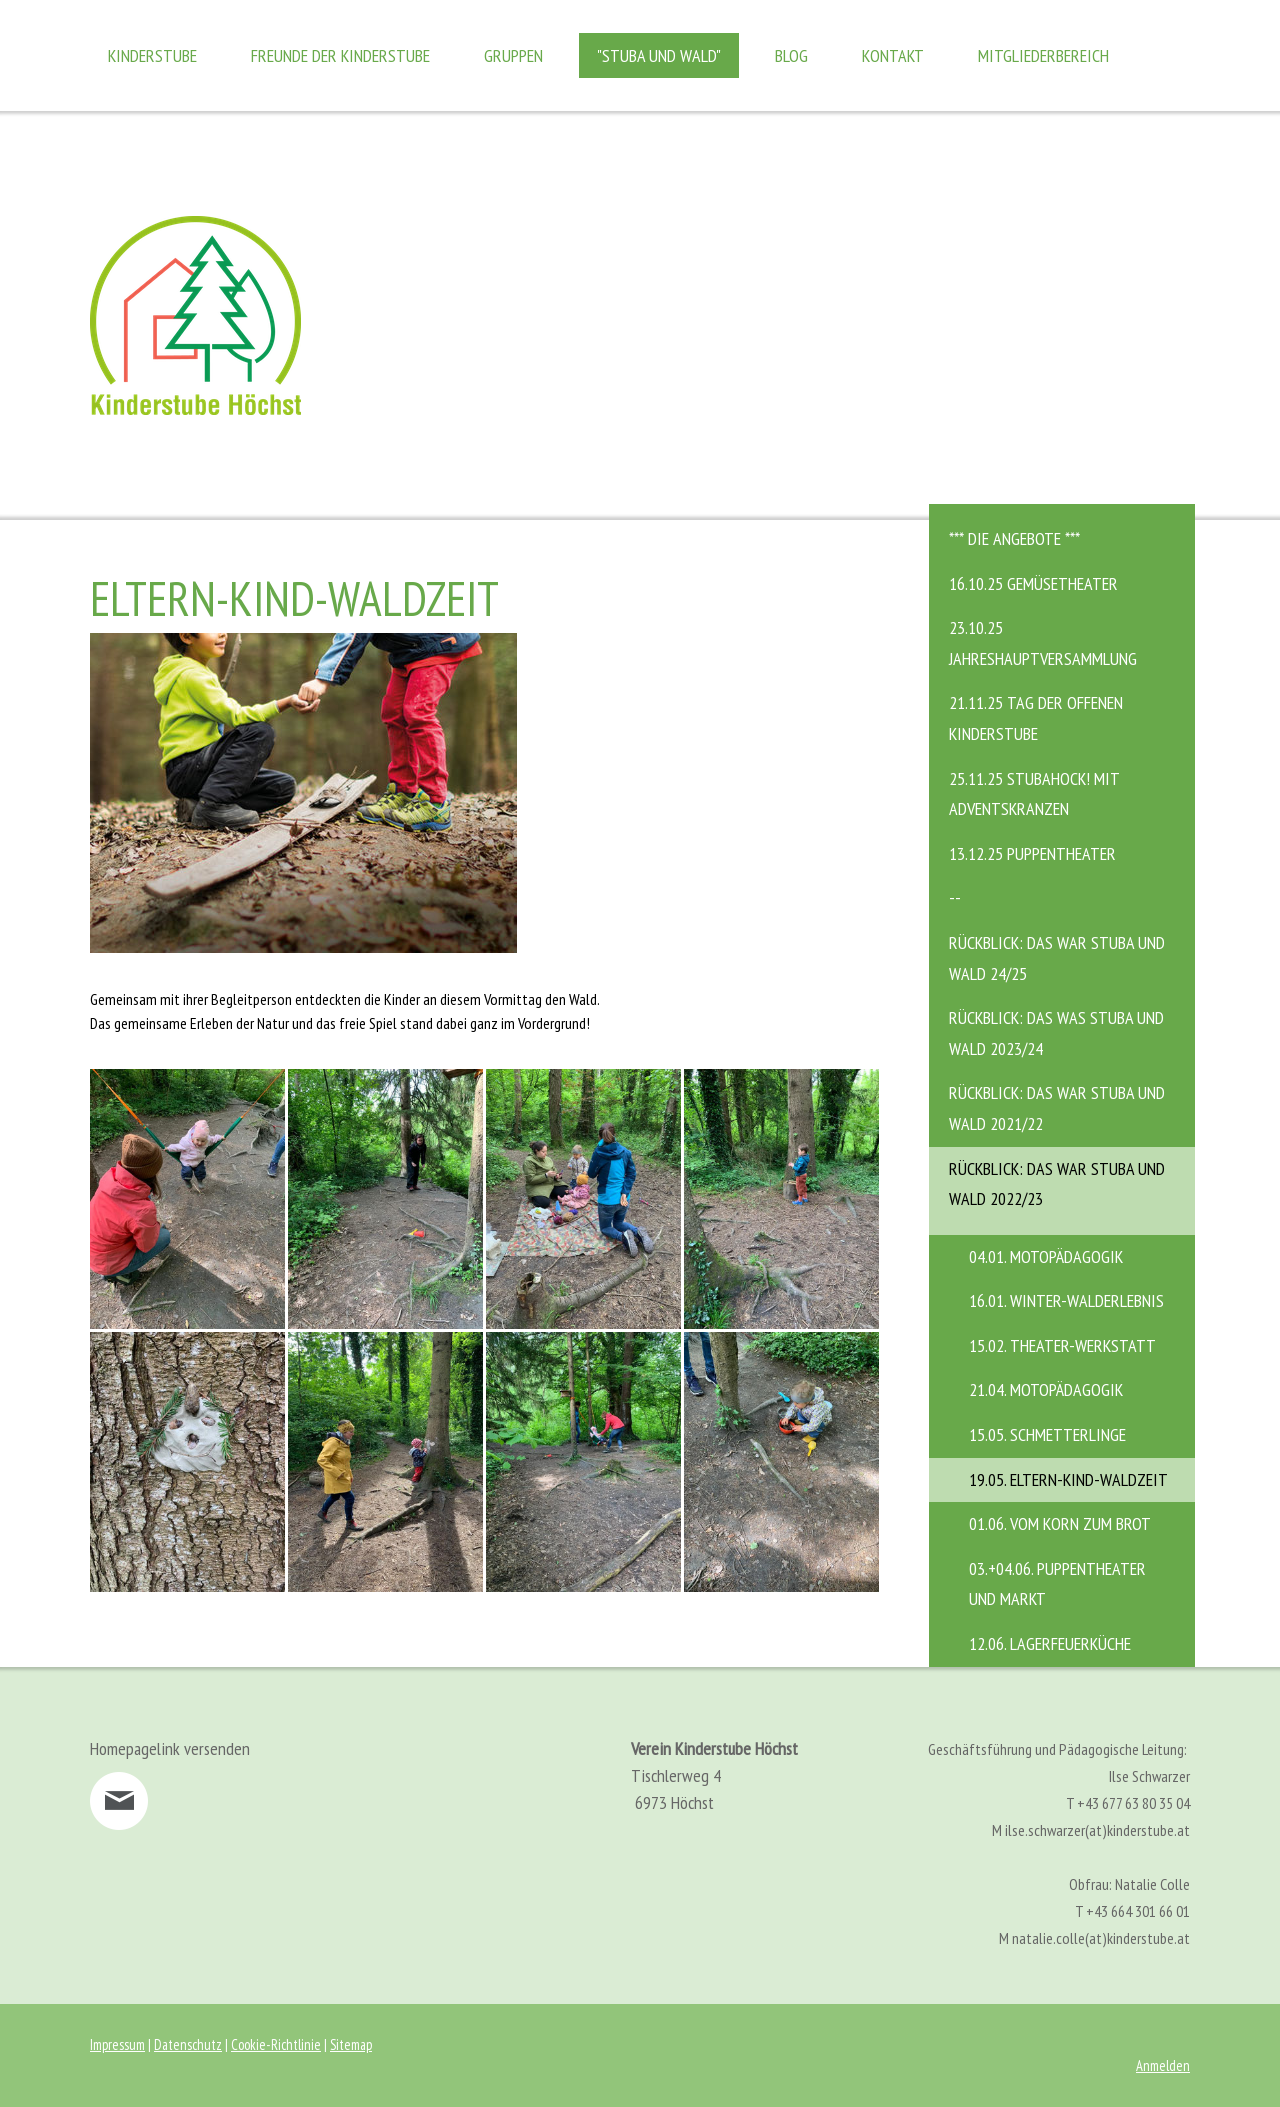 Image resolution: width=1280 pixels, height=2107 pixels. Describe the element at coordinates (1033, 583) in the screenshot. I see `16.10.25 Gemüsetheater` at that location.